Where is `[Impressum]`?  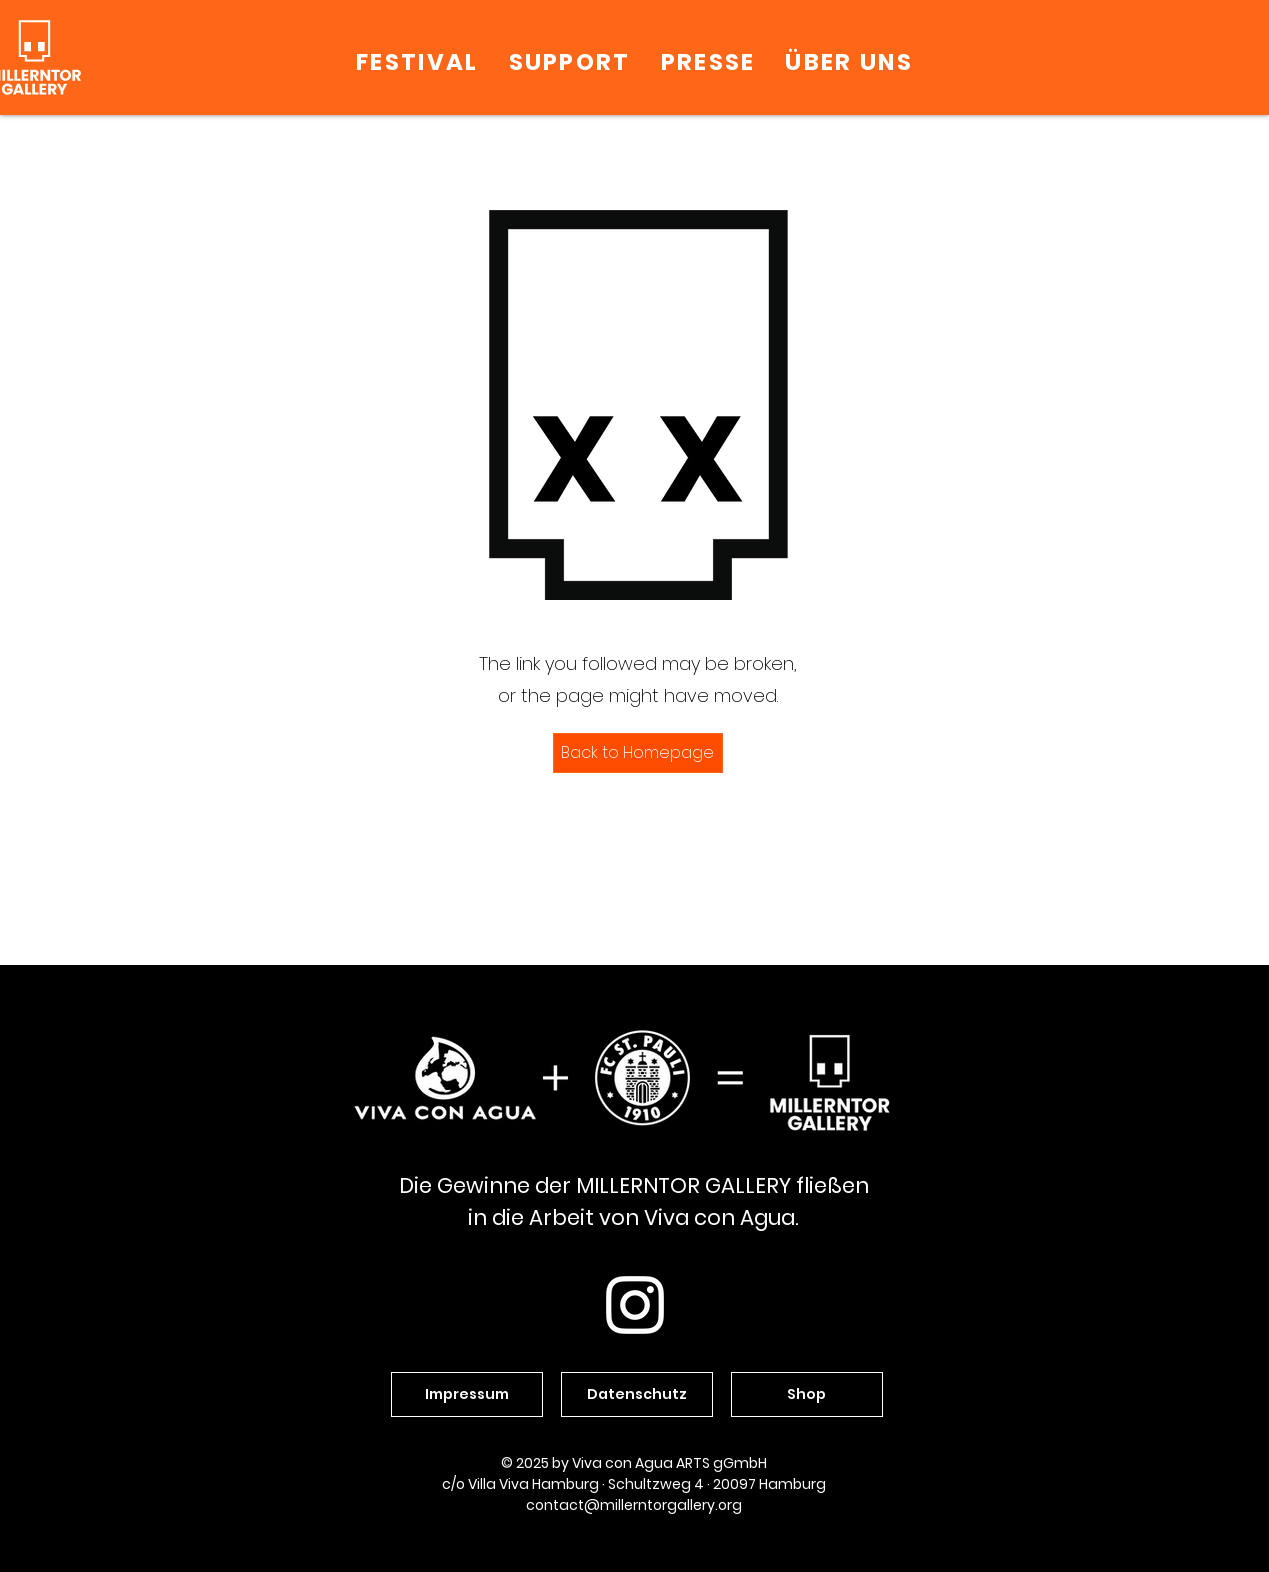
[Impressum] is located at coordinates (467, 1394).